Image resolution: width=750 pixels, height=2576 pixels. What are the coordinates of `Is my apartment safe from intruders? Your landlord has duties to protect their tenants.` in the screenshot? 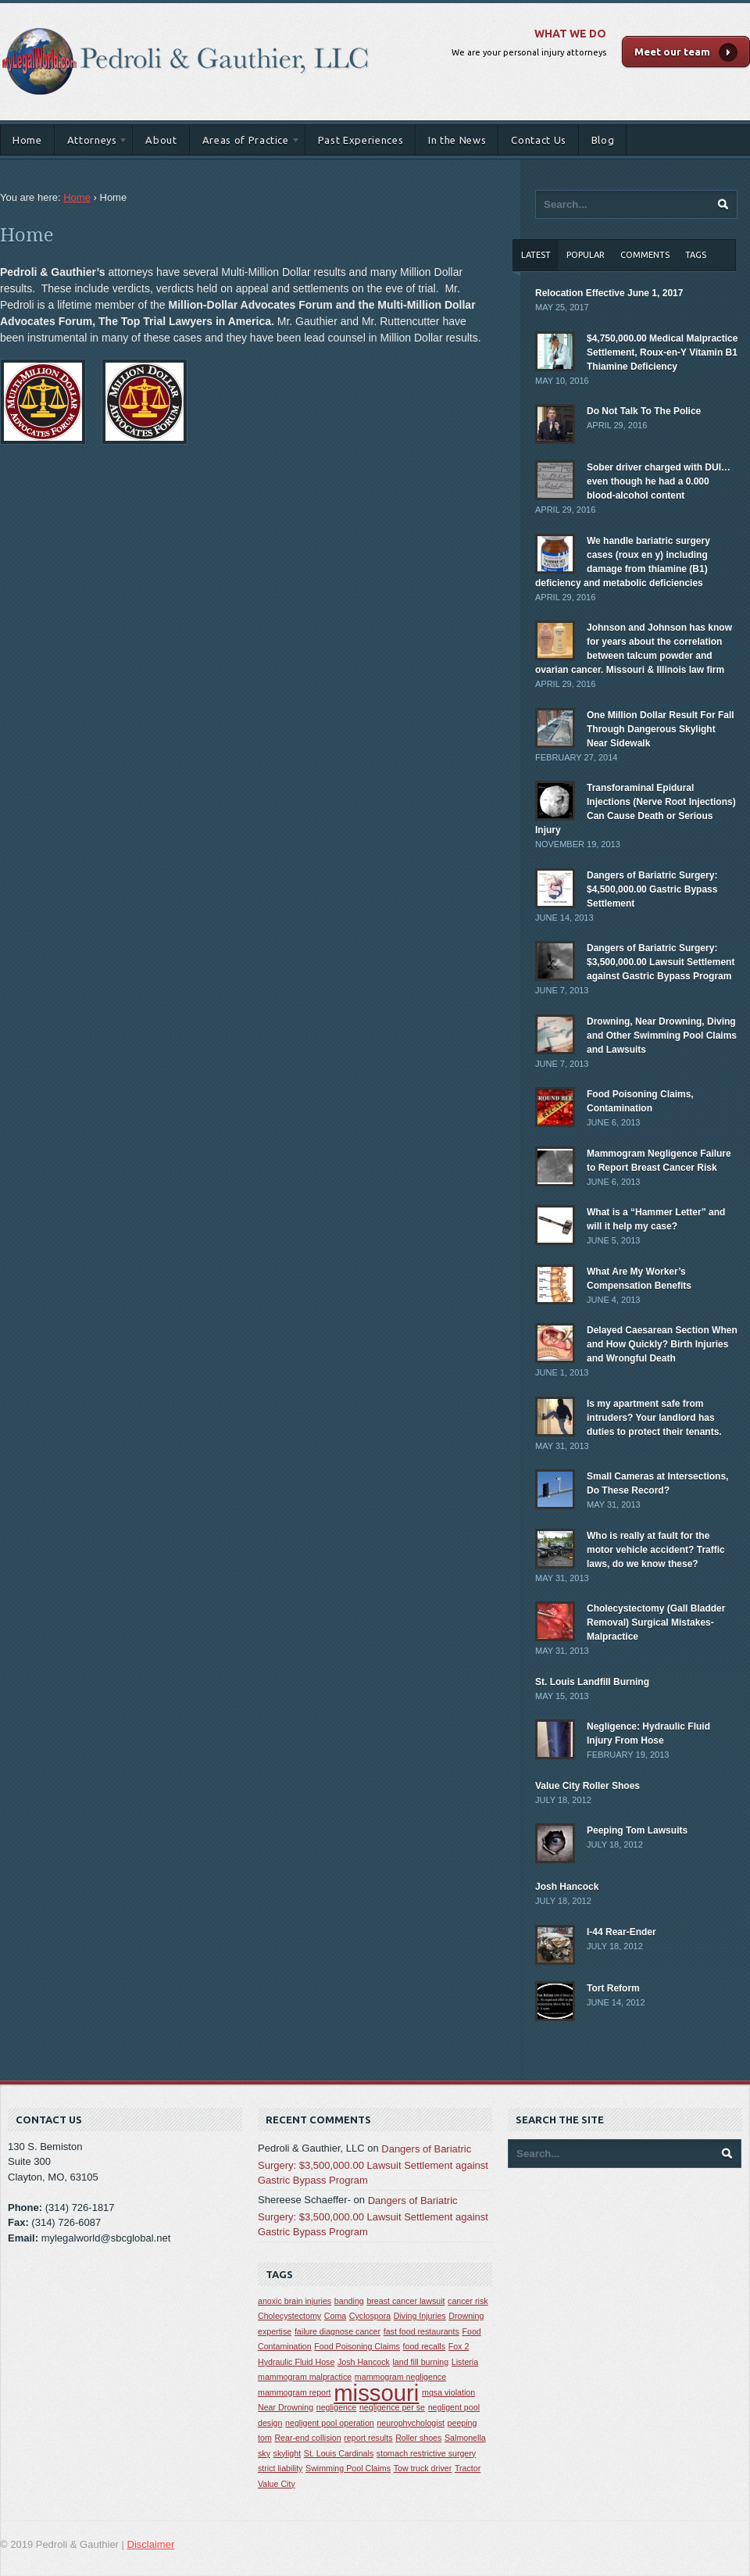 It's located at (654, 1417).